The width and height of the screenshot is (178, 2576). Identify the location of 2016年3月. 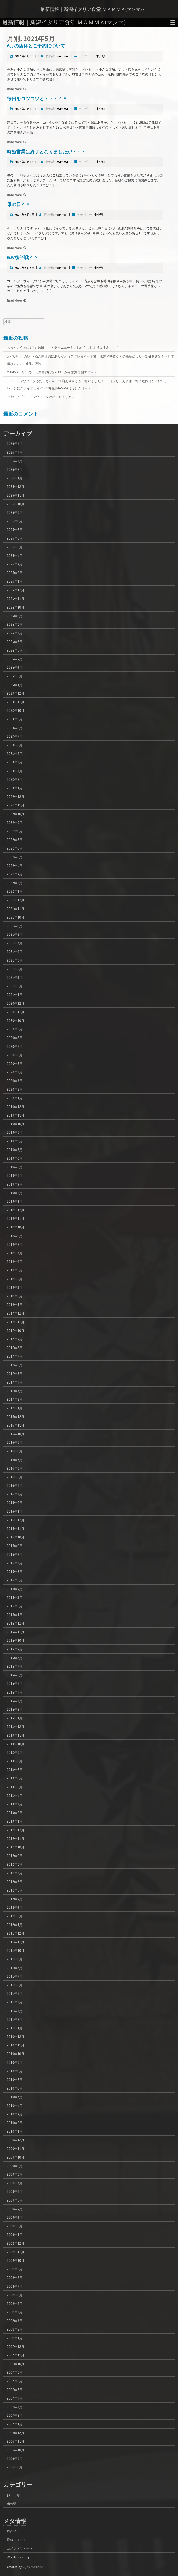
(14, 1494).